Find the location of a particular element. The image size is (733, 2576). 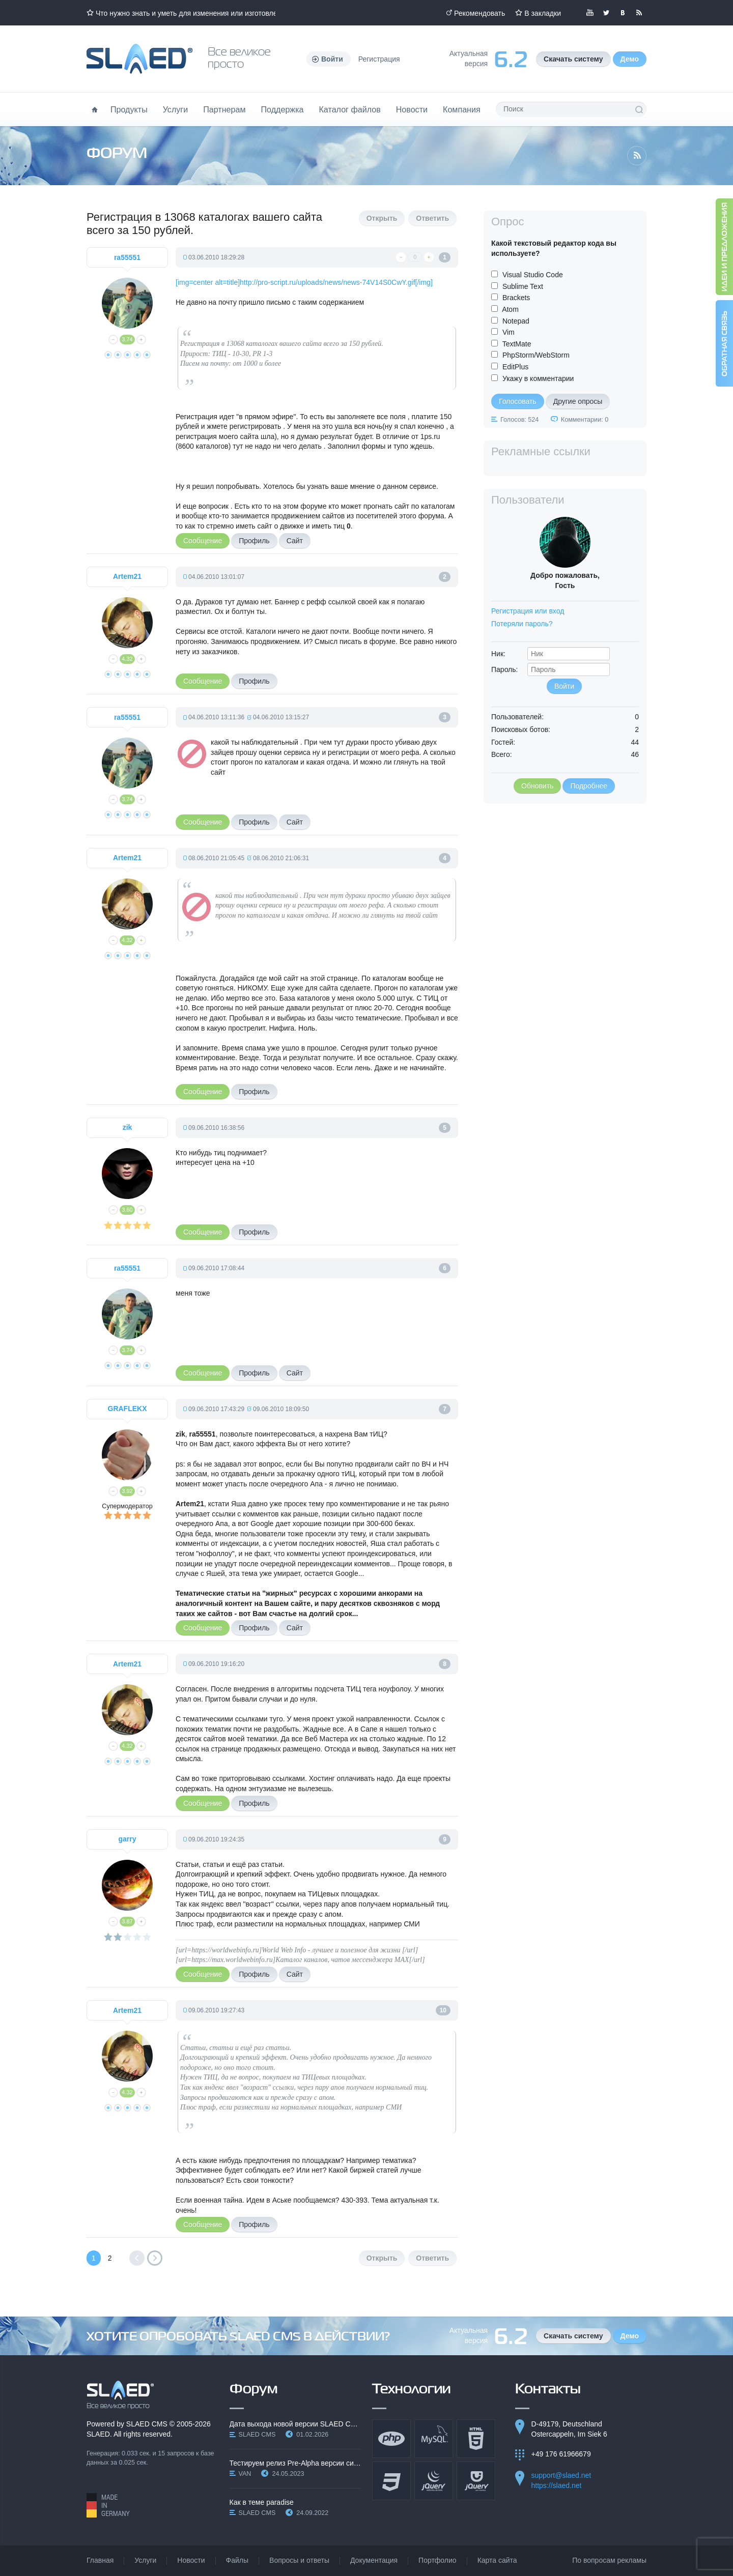

Продукты is located at coordinates (129, 109).